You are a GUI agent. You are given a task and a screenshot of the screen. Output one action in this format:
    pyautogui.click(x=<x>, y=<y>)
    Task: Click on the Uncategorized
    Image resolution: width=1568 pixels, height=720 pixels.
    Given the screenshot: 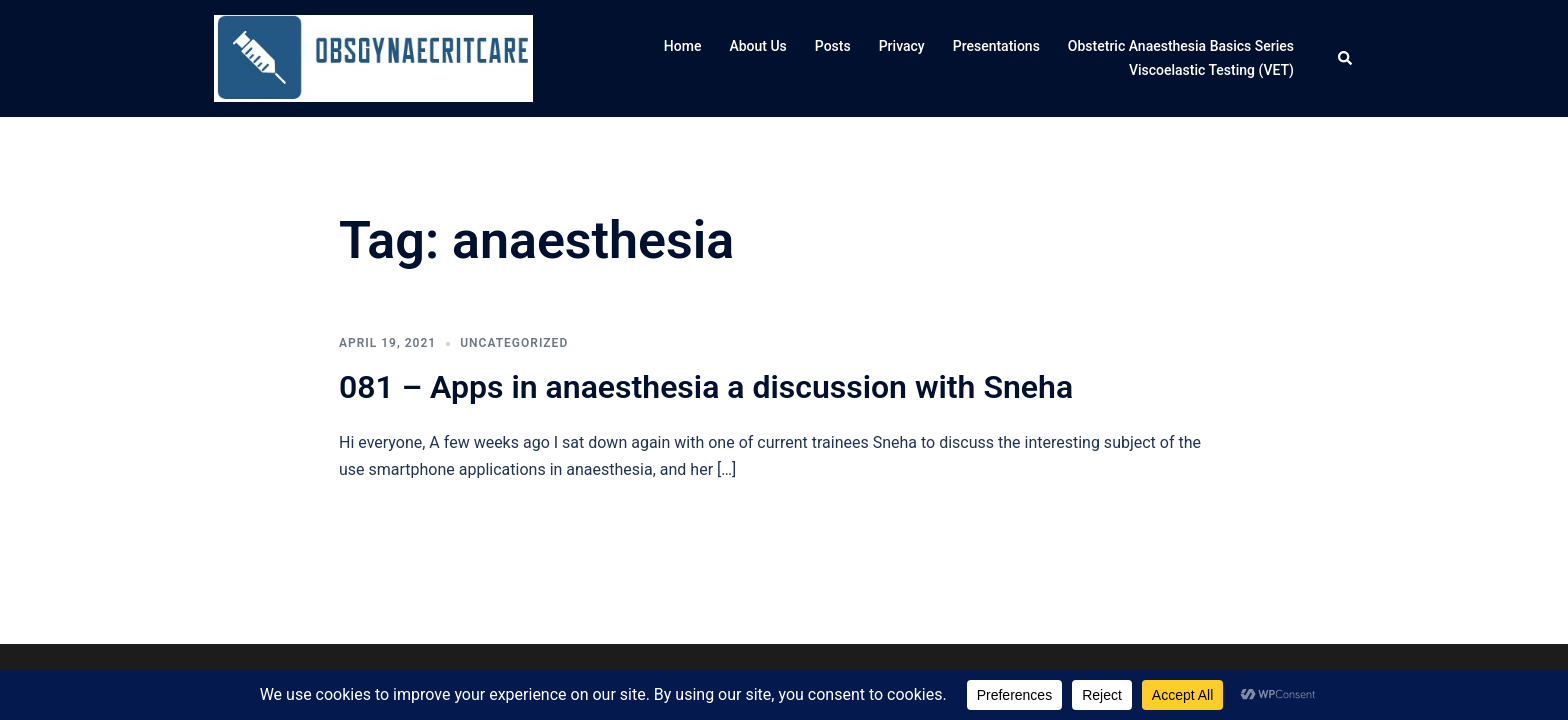 What is the action you would take?
    pyautogui.click(x=514, y=343)
    